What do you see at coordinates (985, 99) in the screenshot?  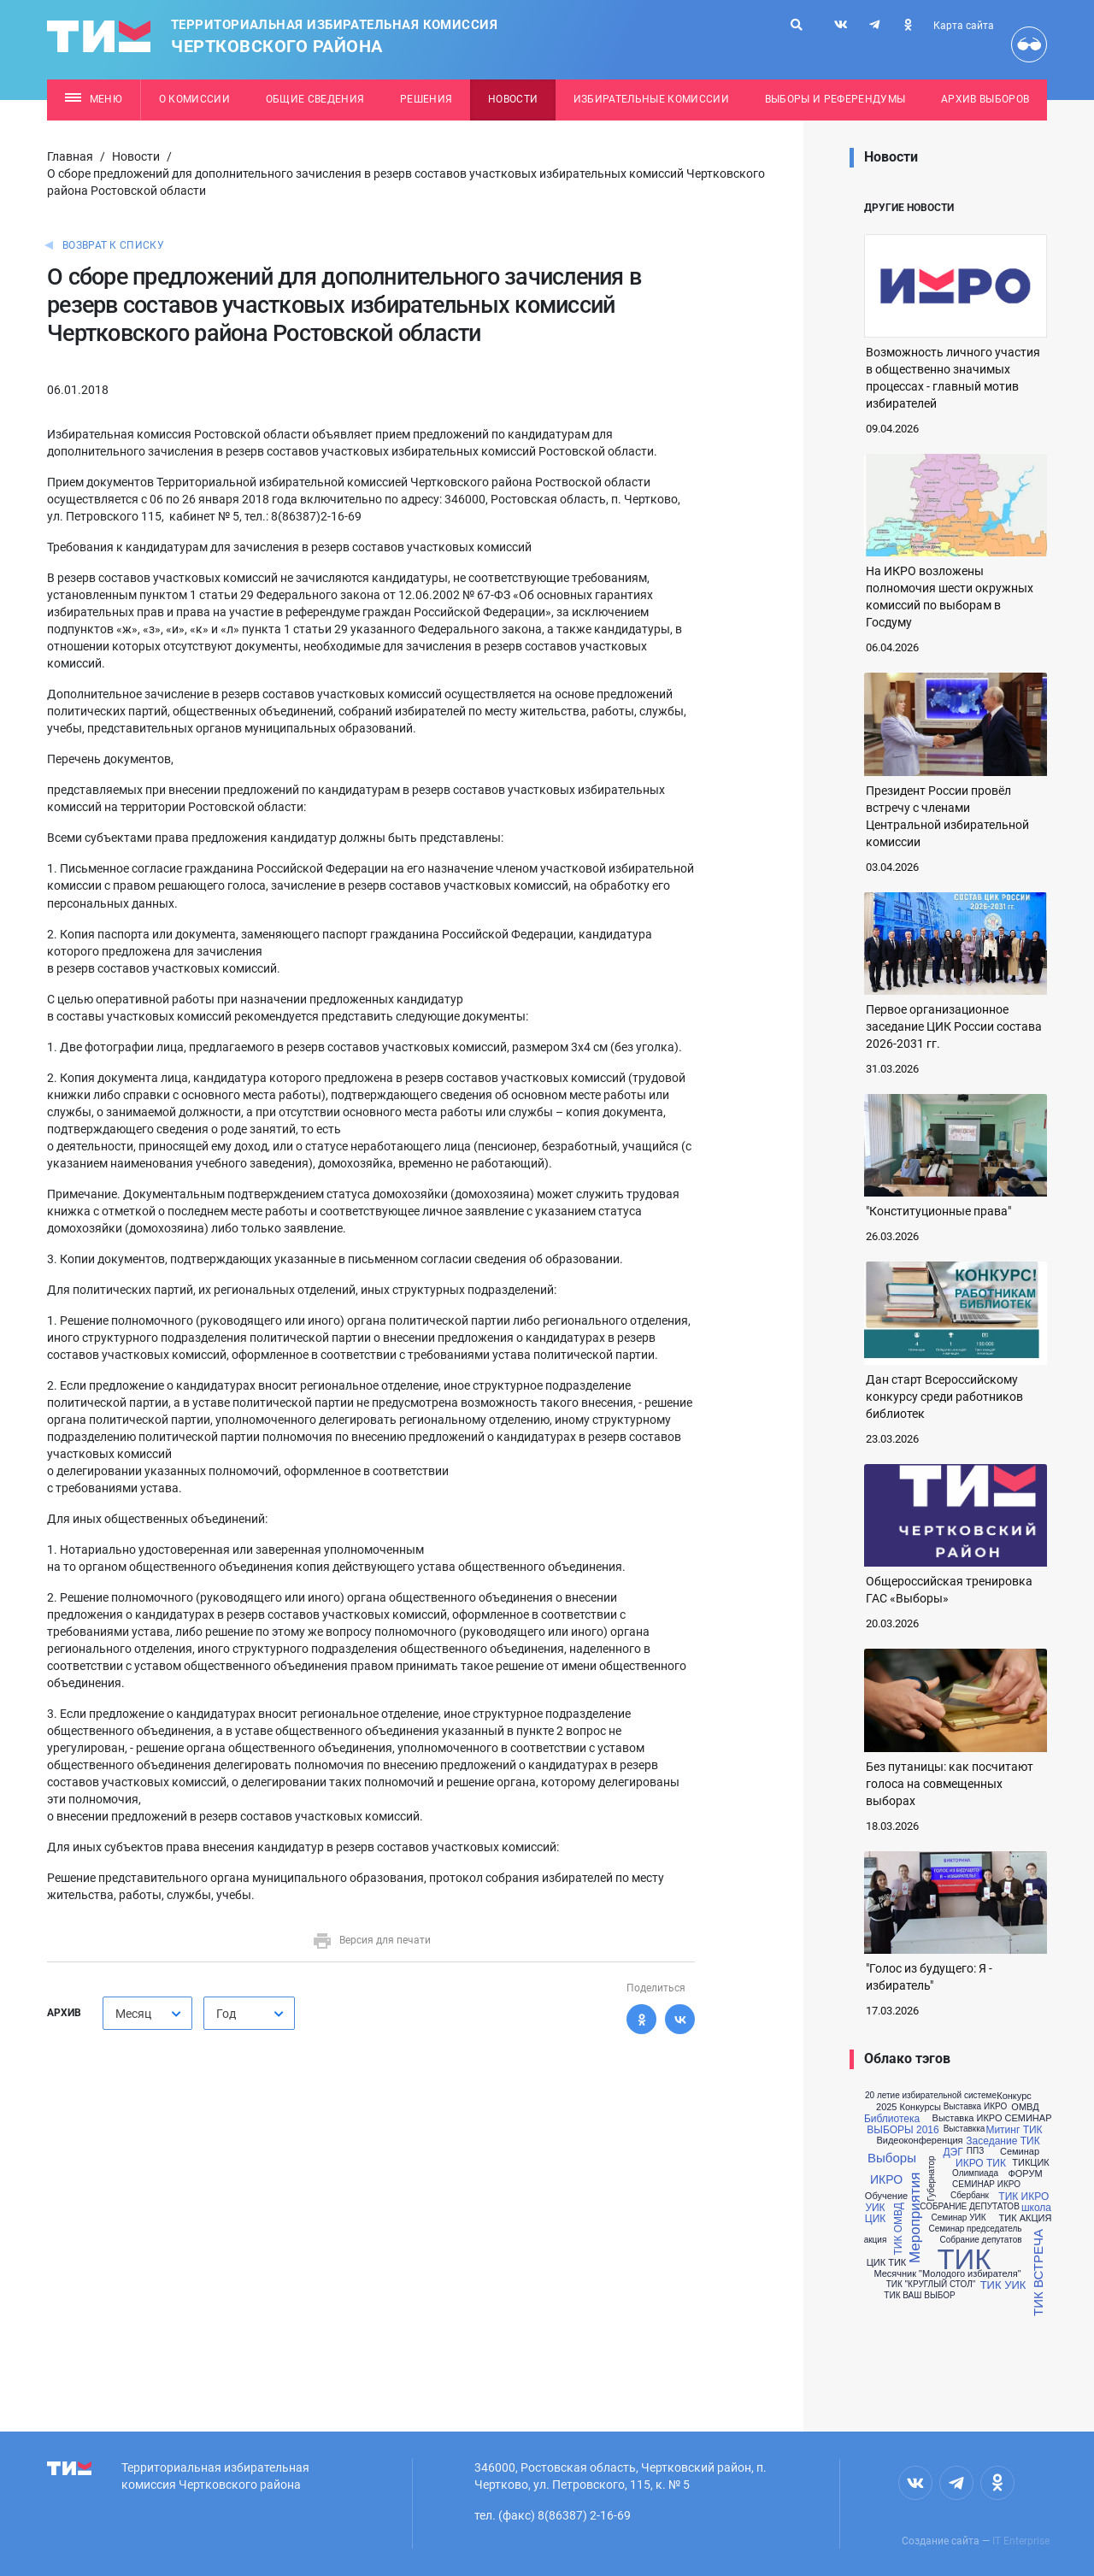 I see `Архив выборов` at bounding box center [985, 99].